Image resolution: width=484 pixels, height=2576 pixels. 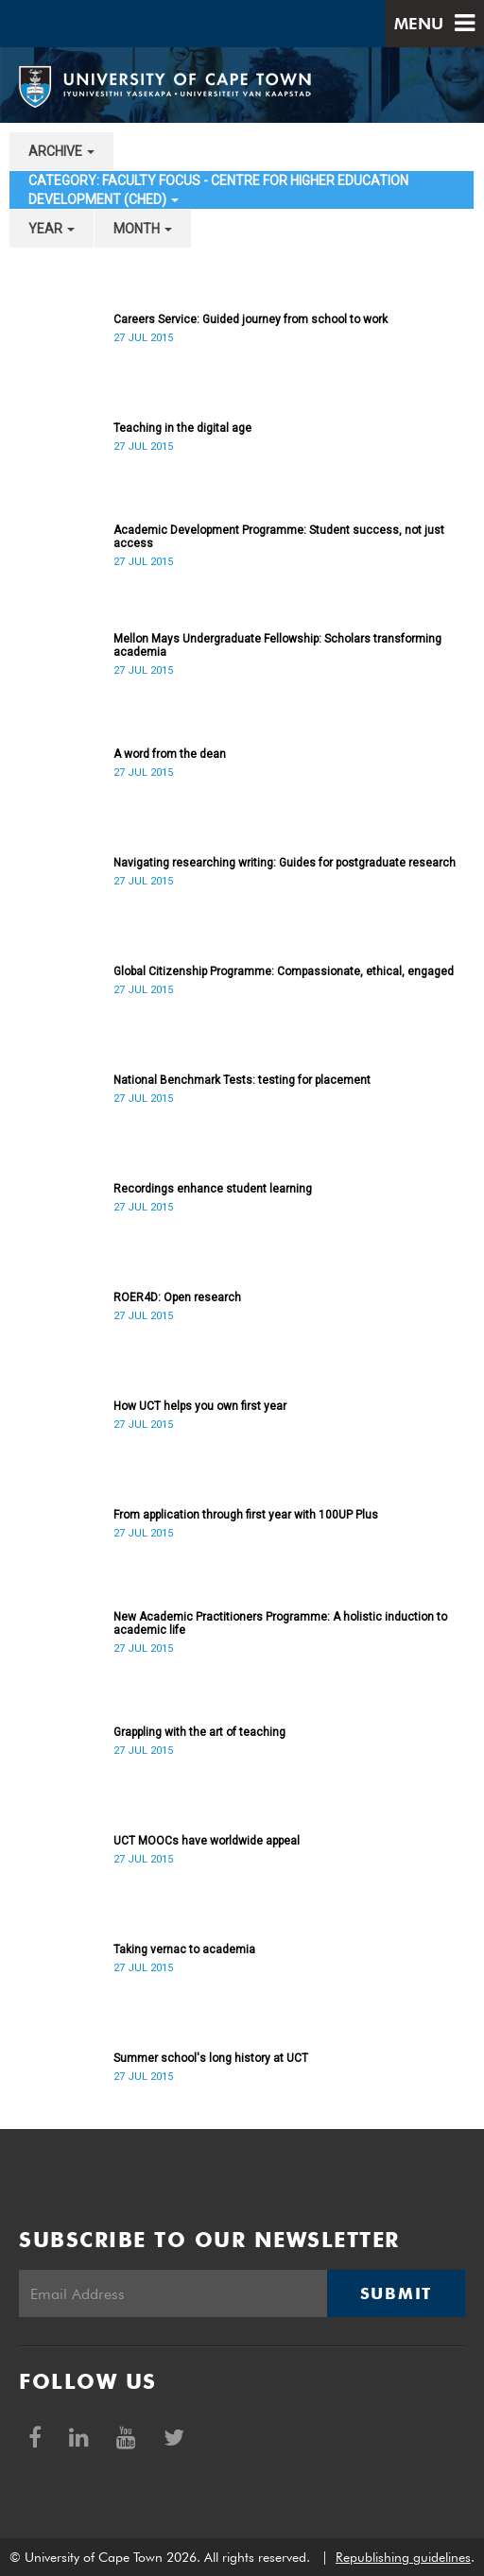 I want to click on How UCT helps you own first year, so click(x=199, y=1406).